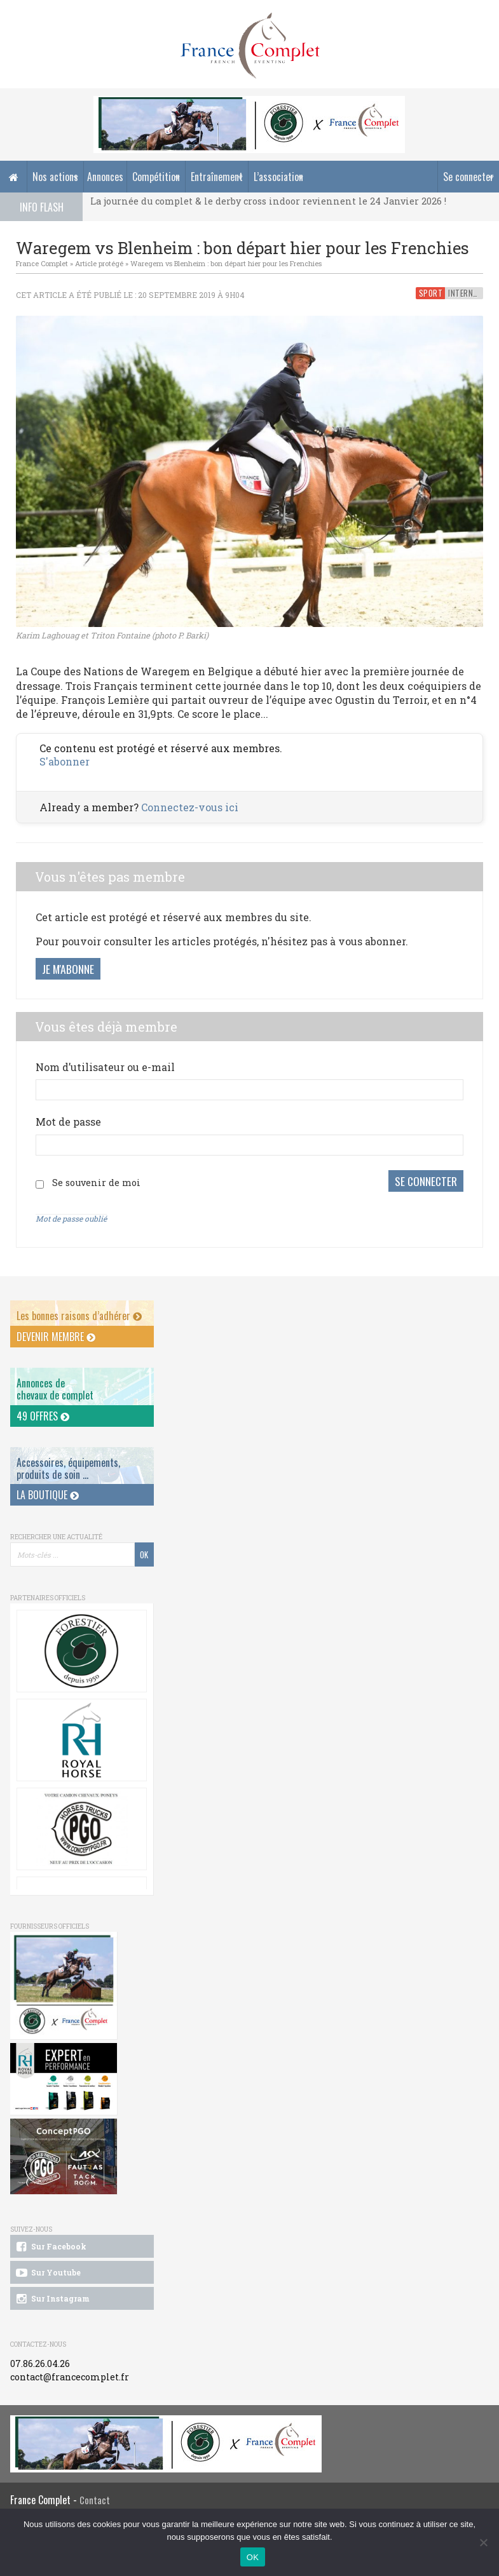  I want to click on L’association, so click(278, 176).